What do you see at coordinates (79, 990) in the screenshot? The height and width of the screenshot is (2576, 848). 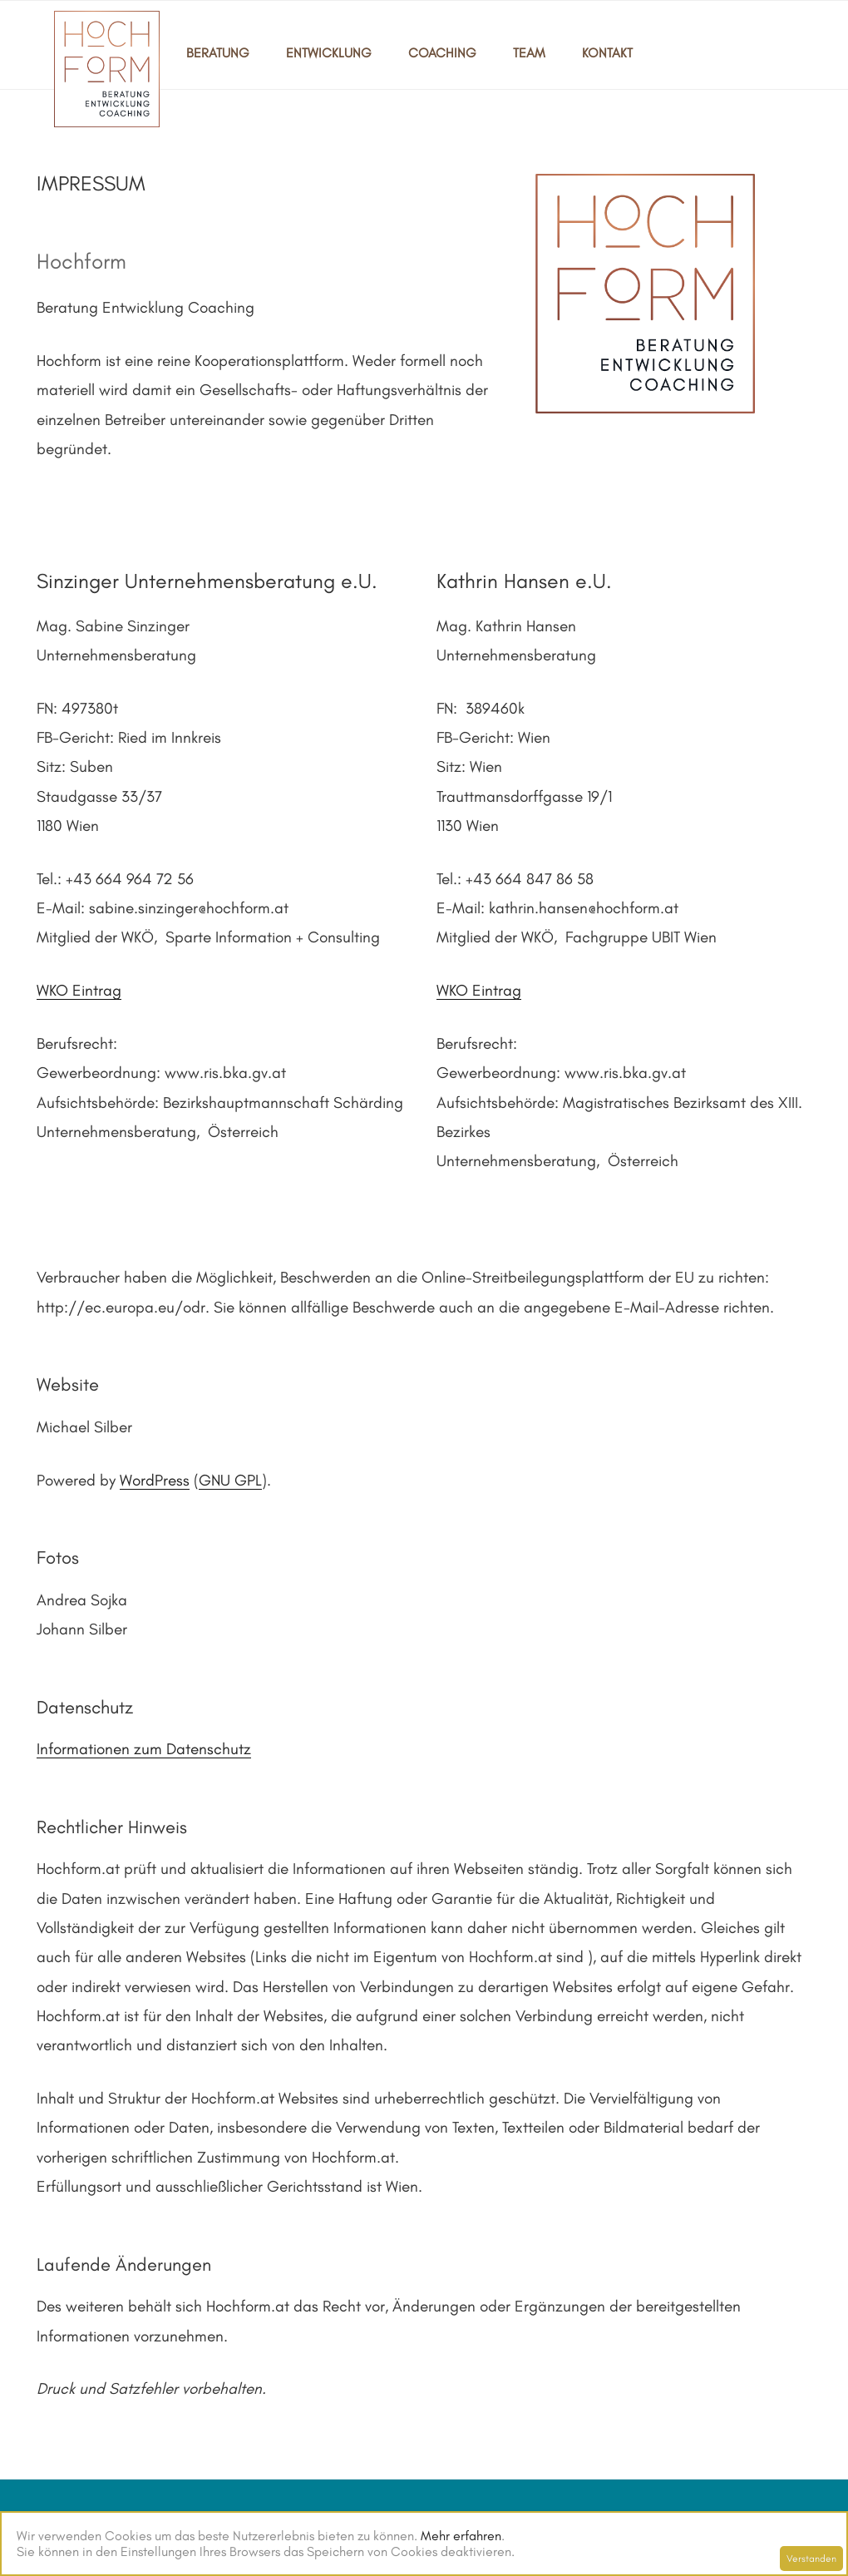 I see `WKO Eintrag` at bounding box center [79, 990].